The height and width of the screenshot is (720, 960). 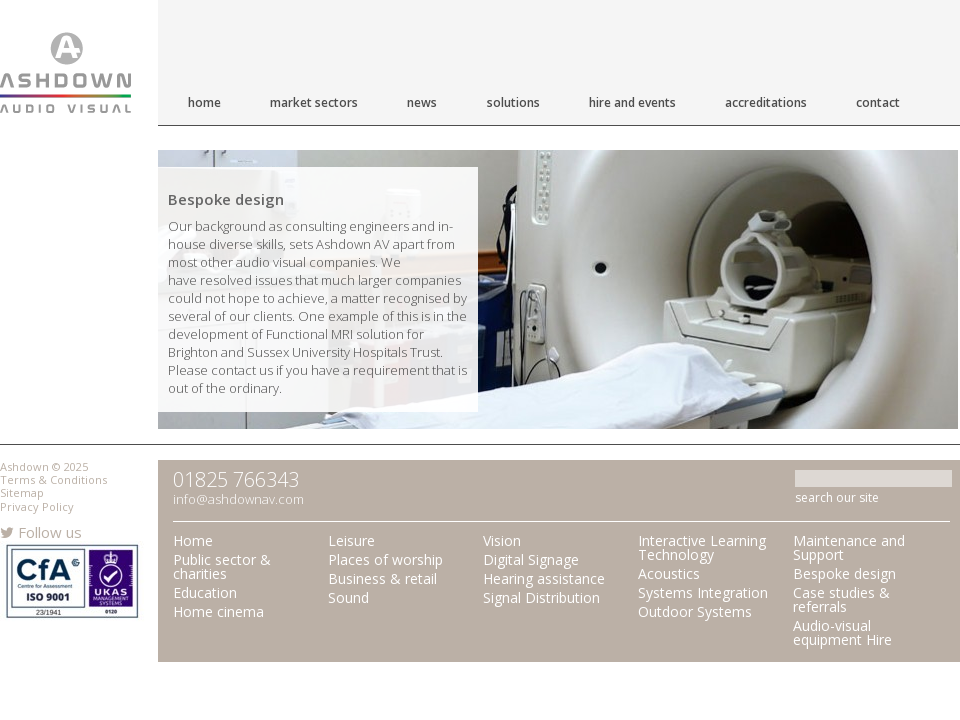 What do you see at coordinates (222, 566) in the screenshot?
I see `Public sector & charities` at bounding box center [222, 566].